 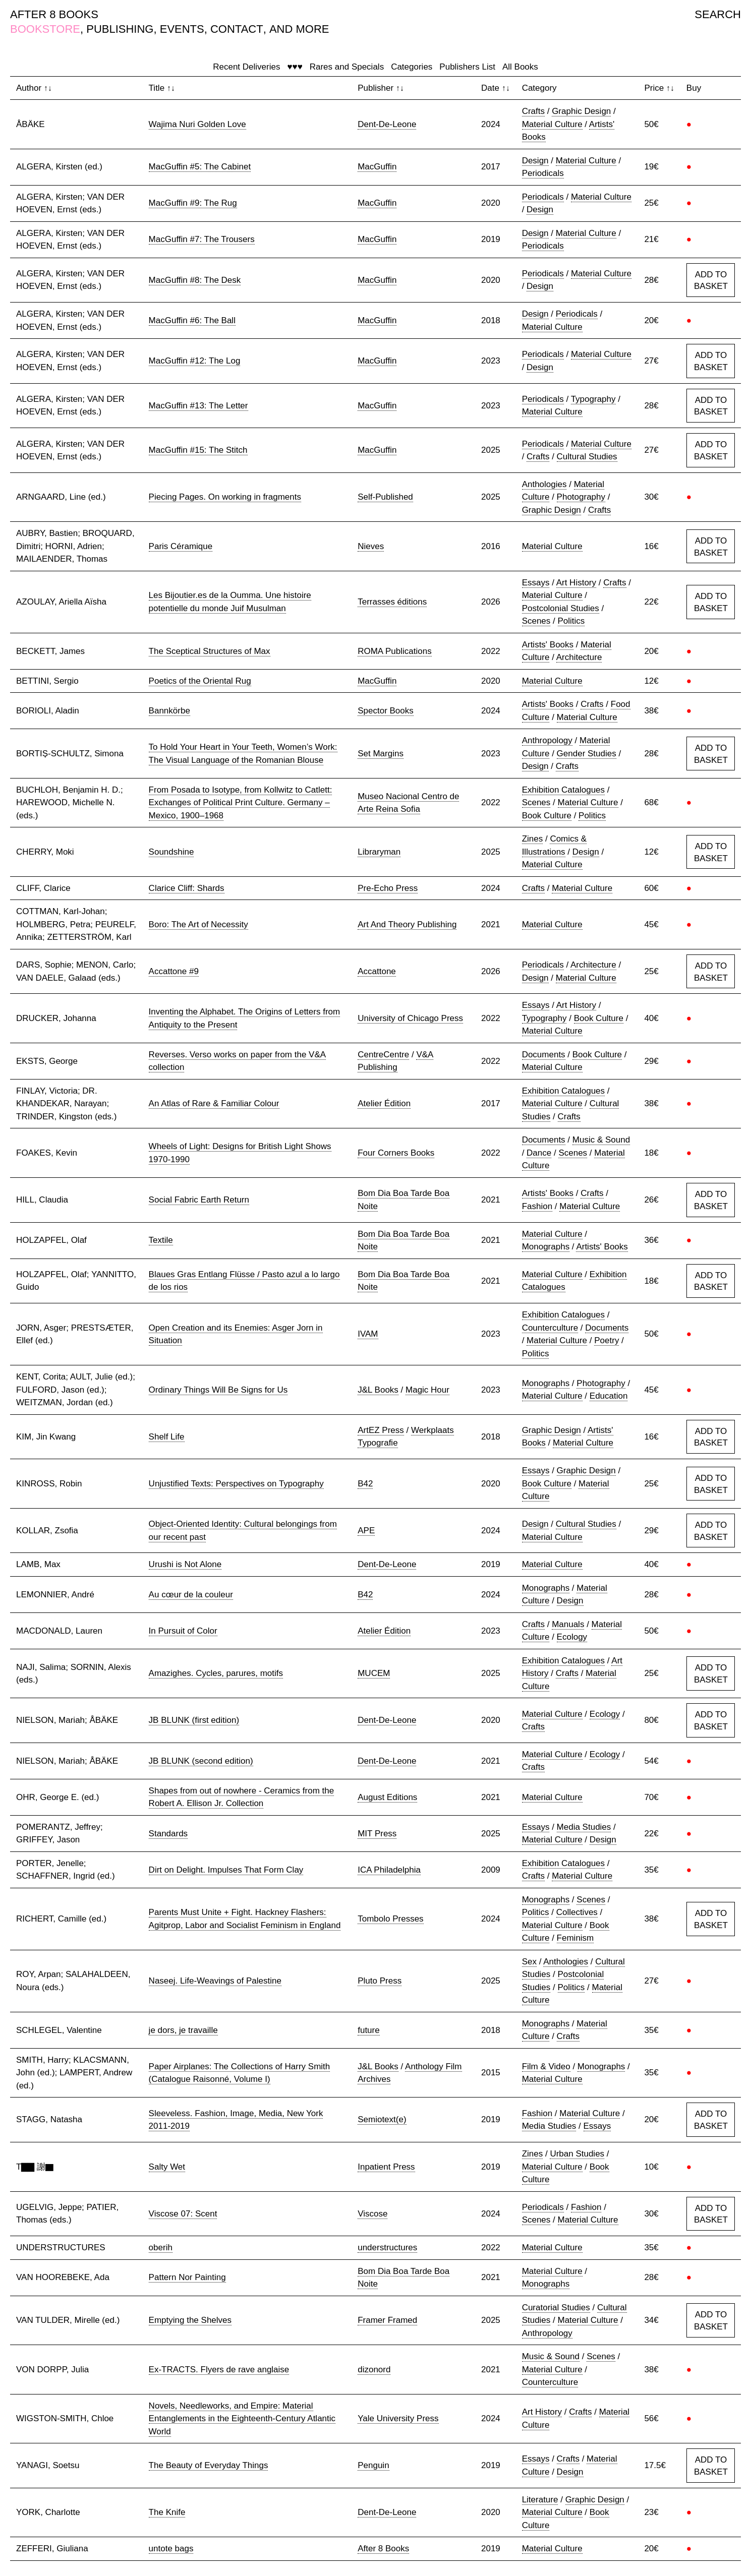 What do you see at coordinates (186, 888) in the screenshot?
I see `Clarice Cliff: Shards` at bounding box center [186, 888].